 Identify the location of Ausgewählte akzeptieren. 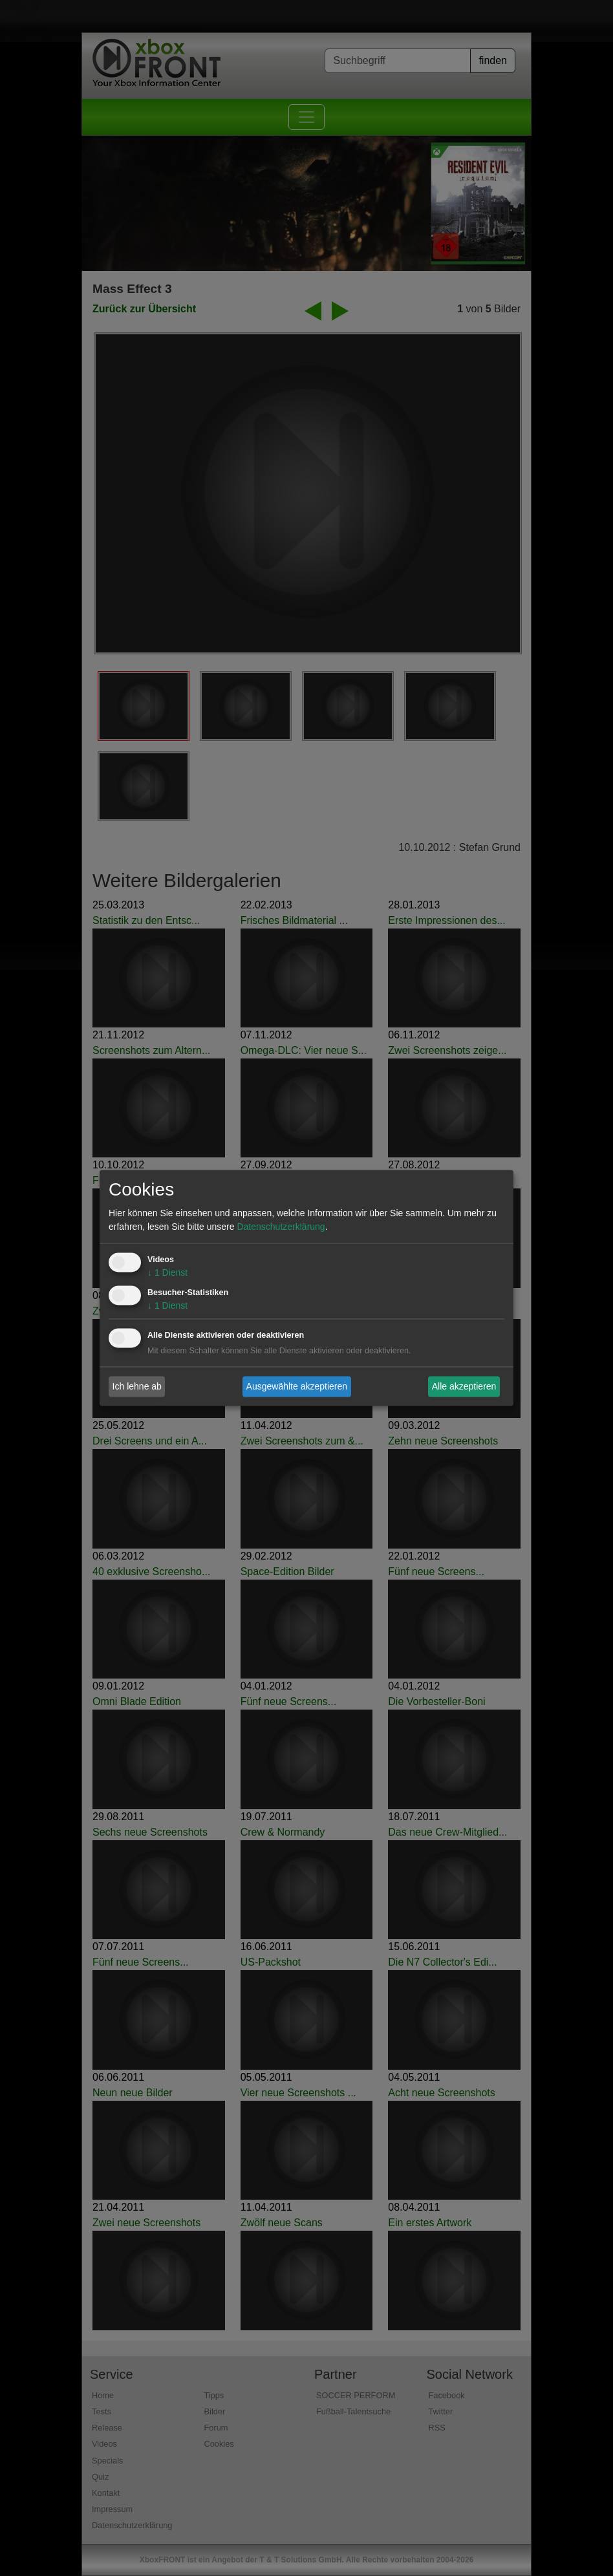
(296, 1386).